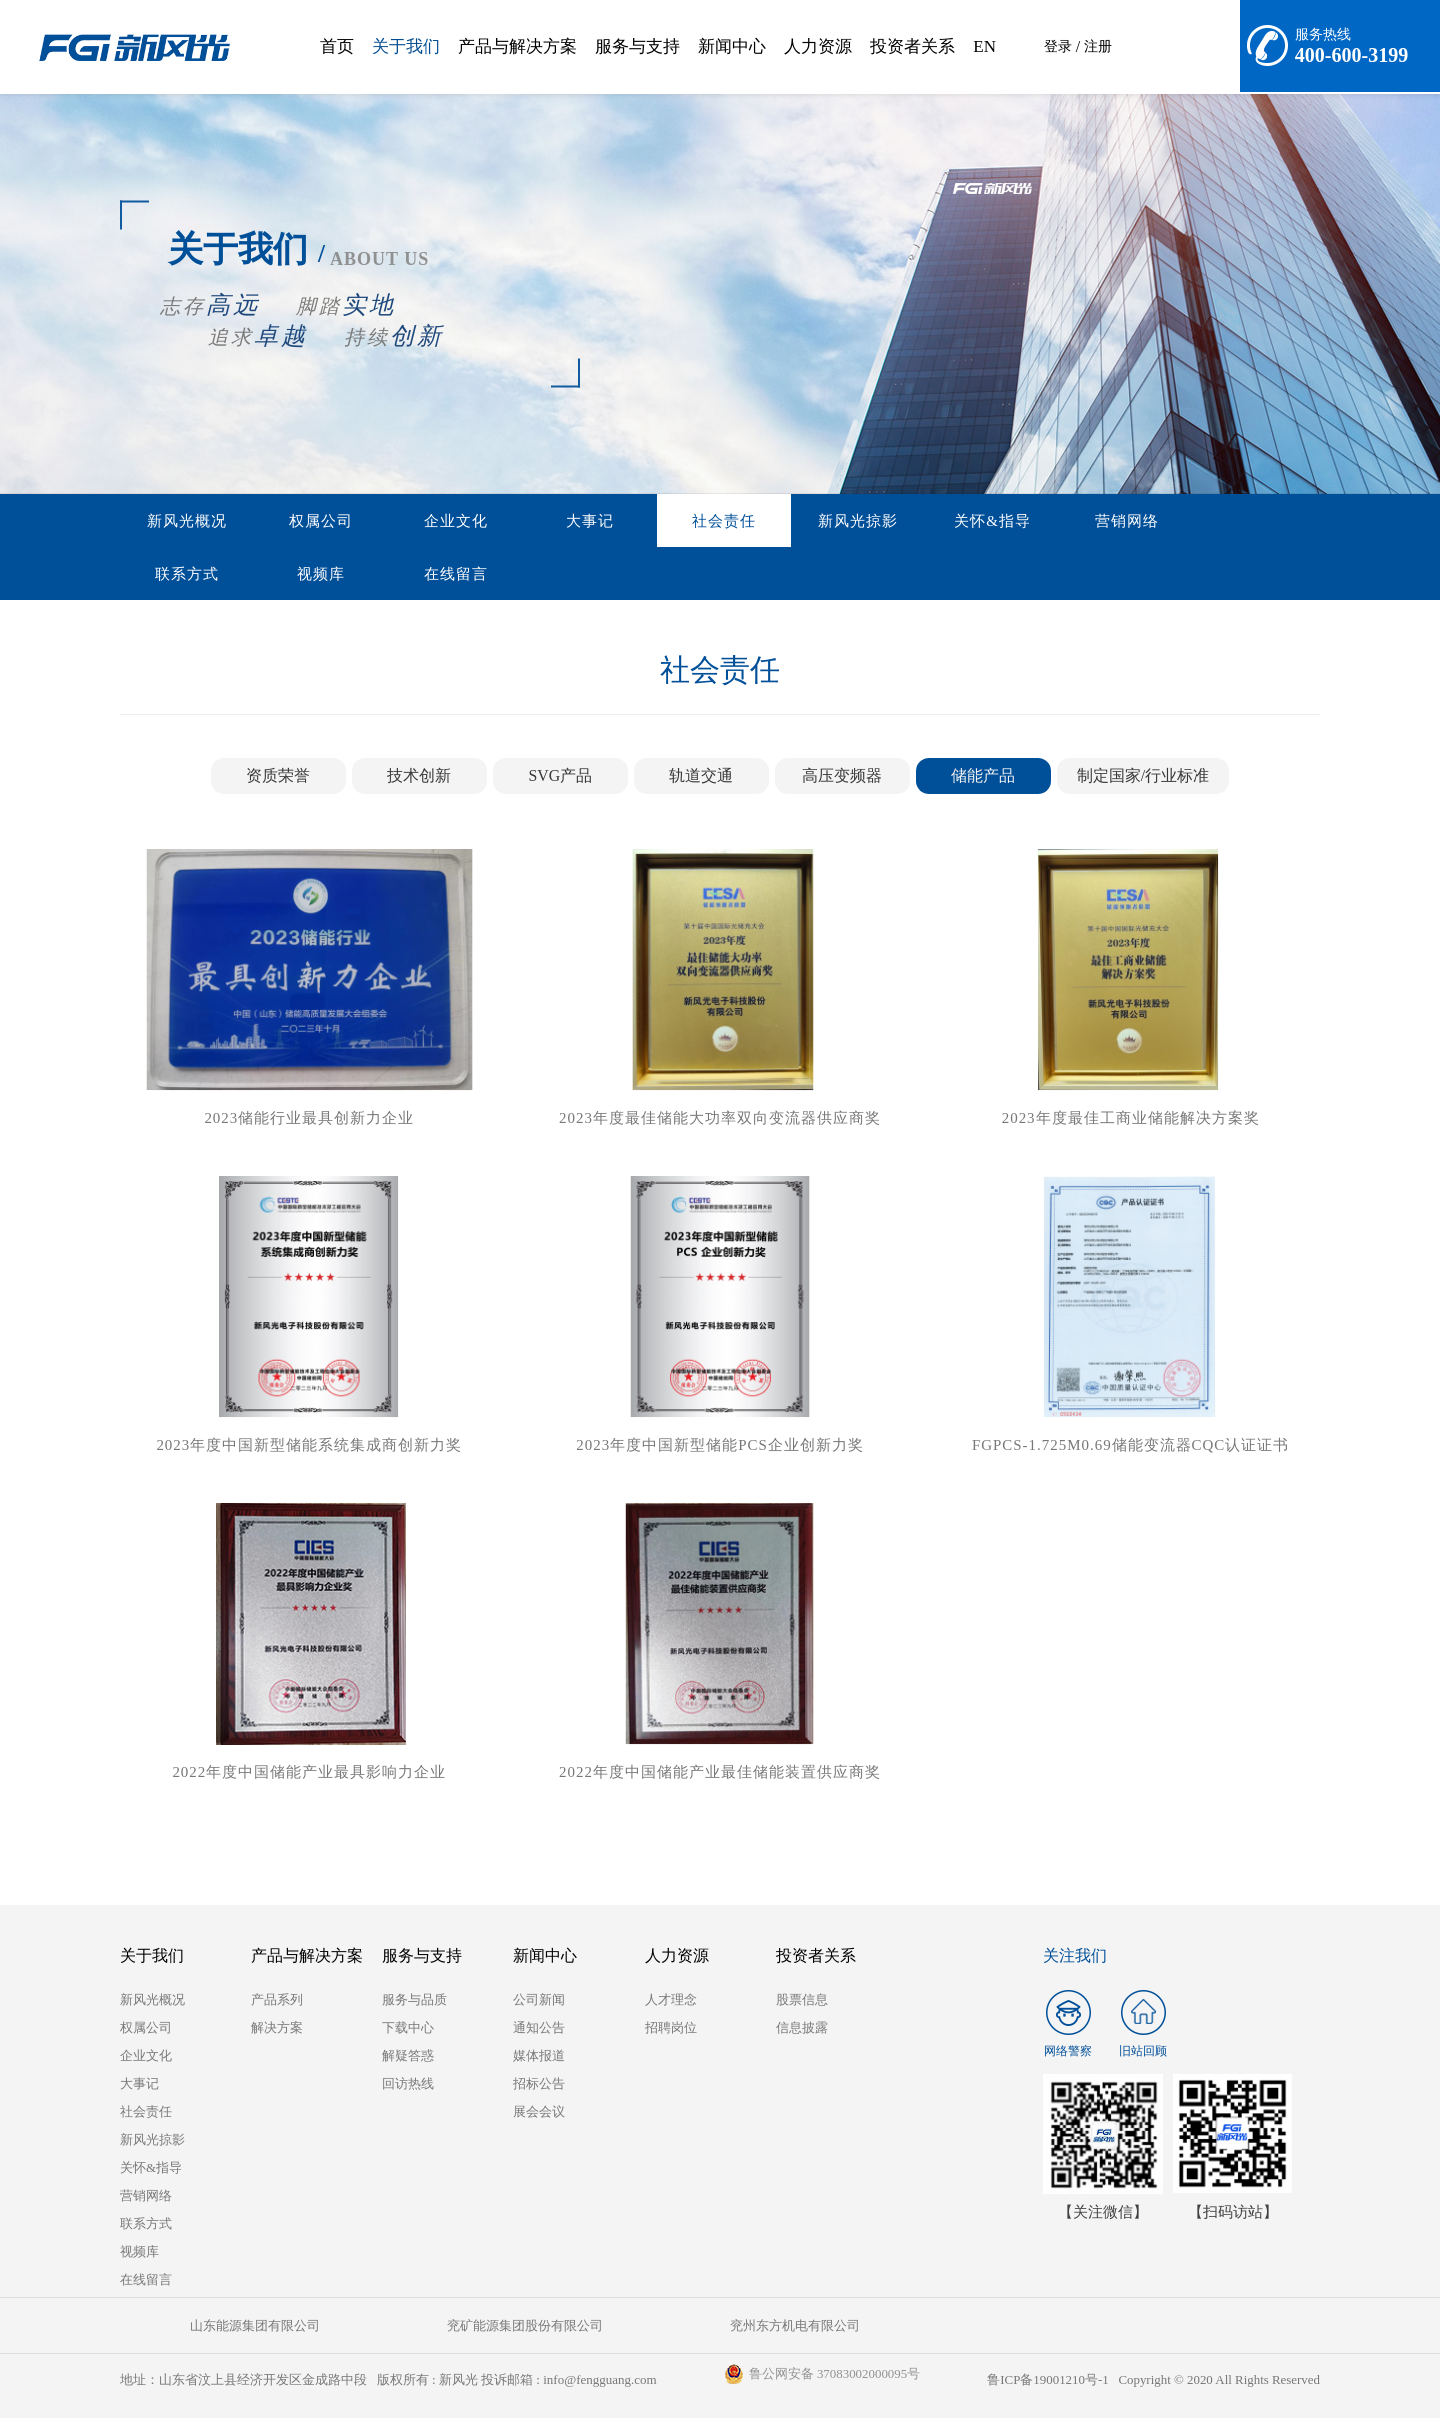 The image size is (1440, 2421). Describe the element at coordinates (539, 2002) in the screenshot. I see `公司新闻` at that location.